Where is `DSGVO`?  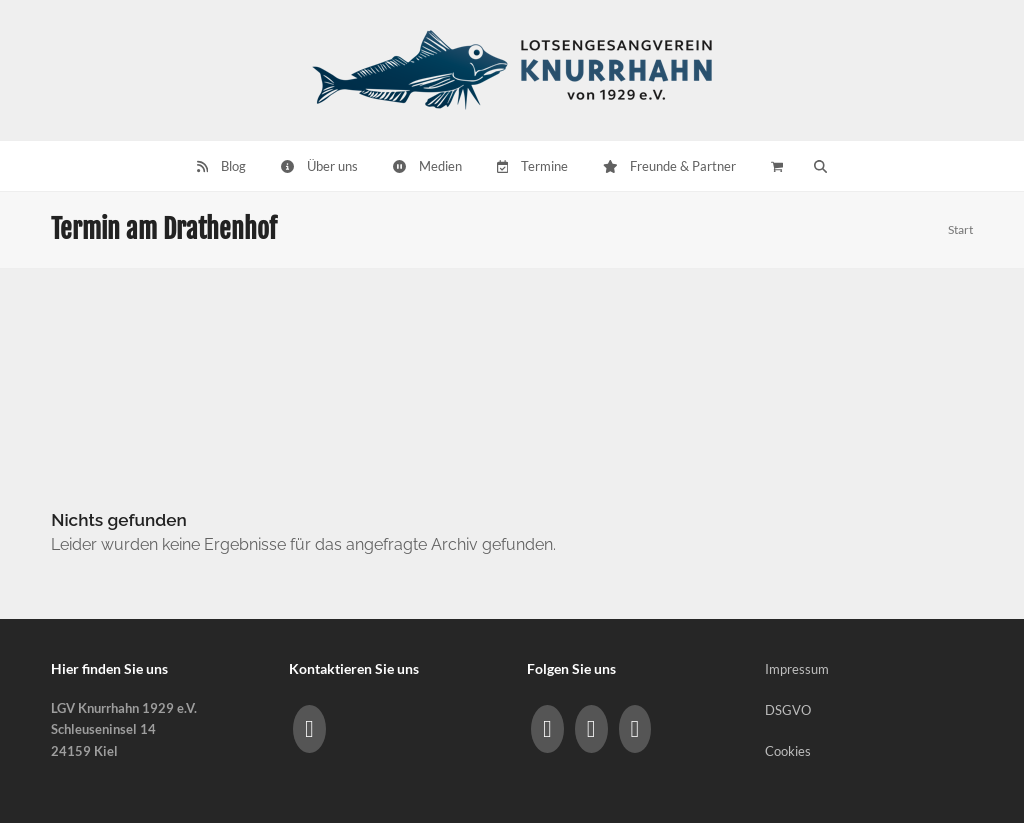 DSGVO is located at coordinates (788, 710).